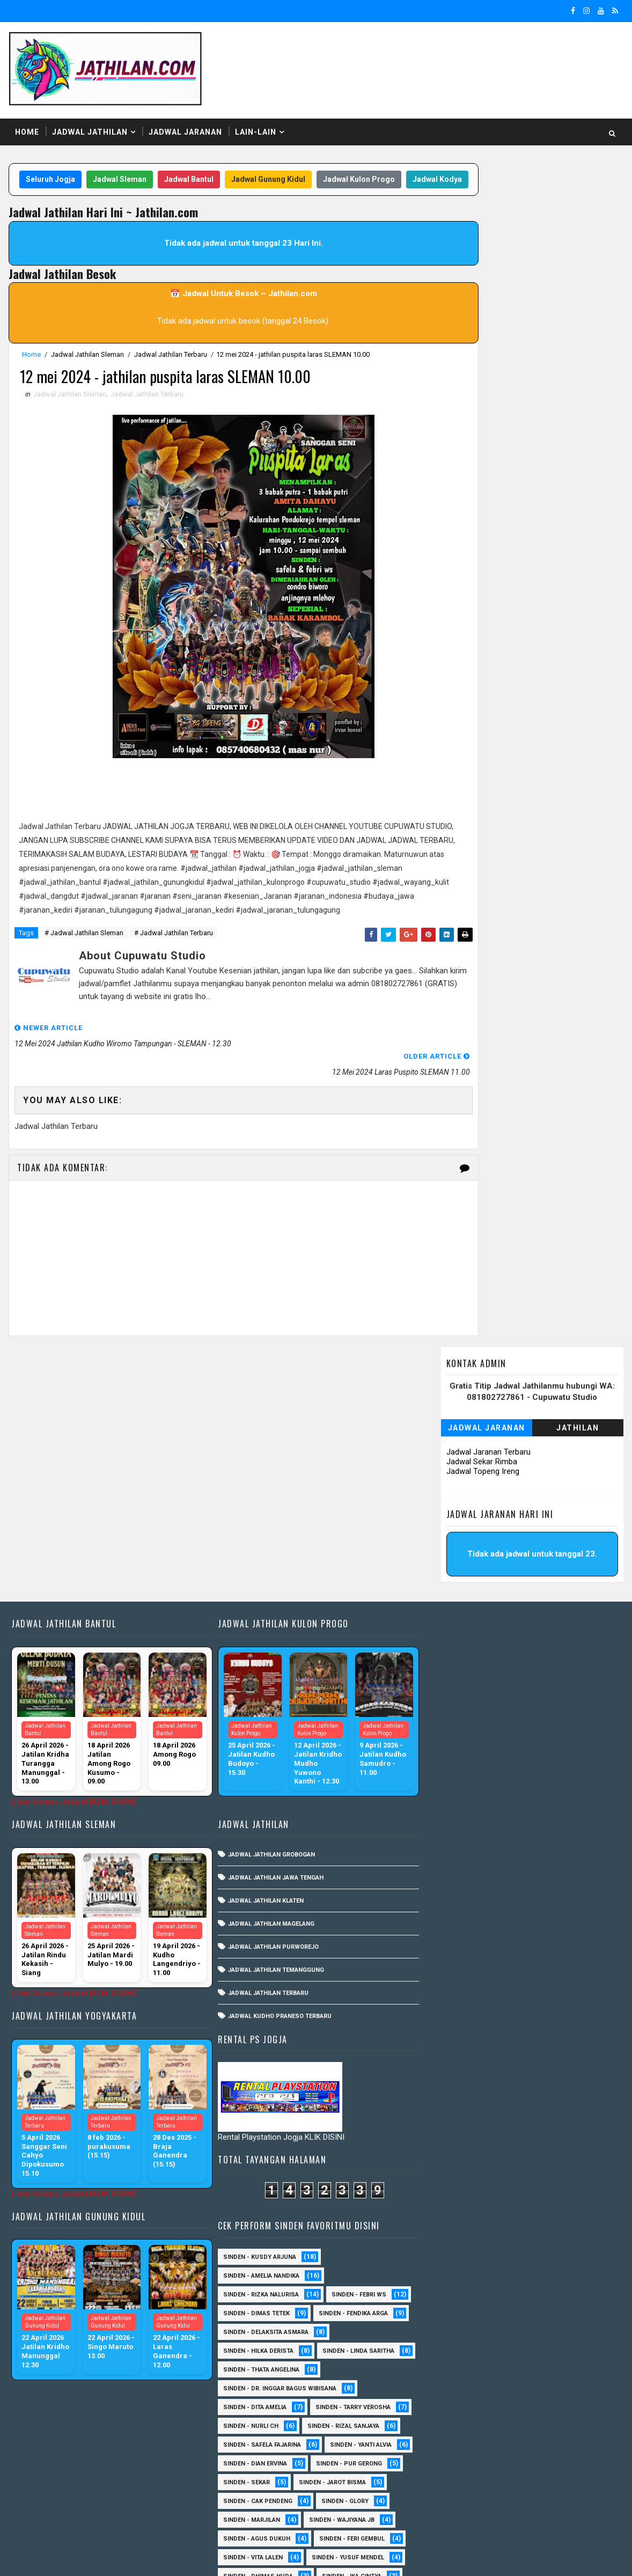 This screenshot has width=632, height=2576. What do you see at coordinates (89, 123) in the screenshot?
I see `Jadwal Jathilan` at bounding box center [89, 123].